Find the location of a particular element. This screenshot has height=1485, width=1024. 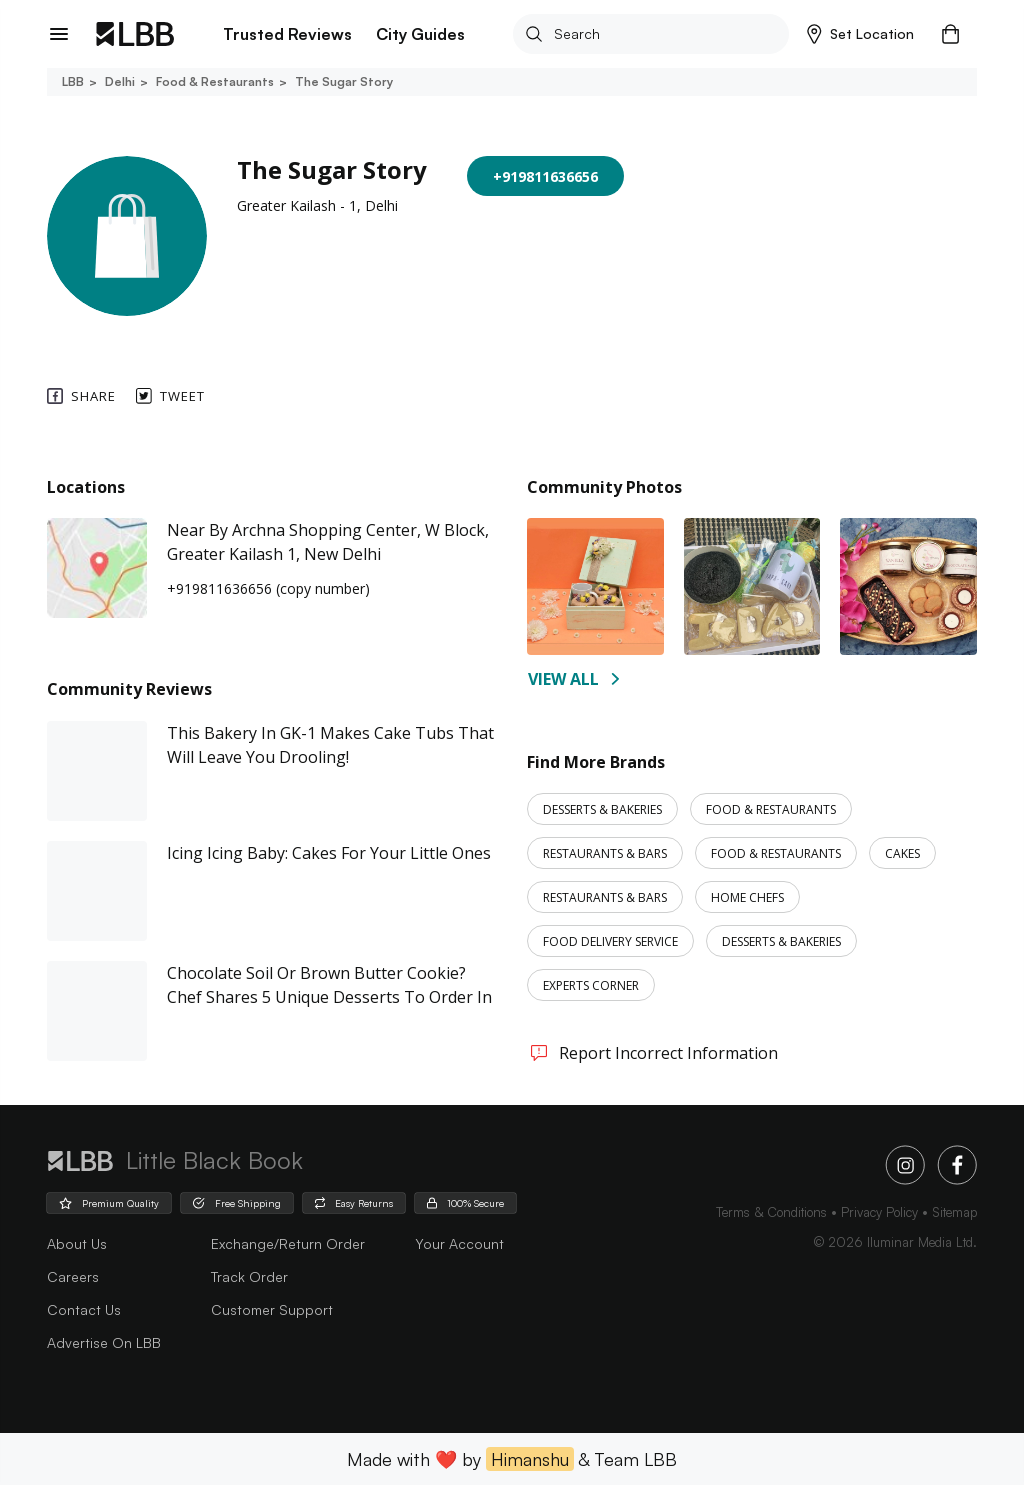

careers is located at coordinates (73, 1276).